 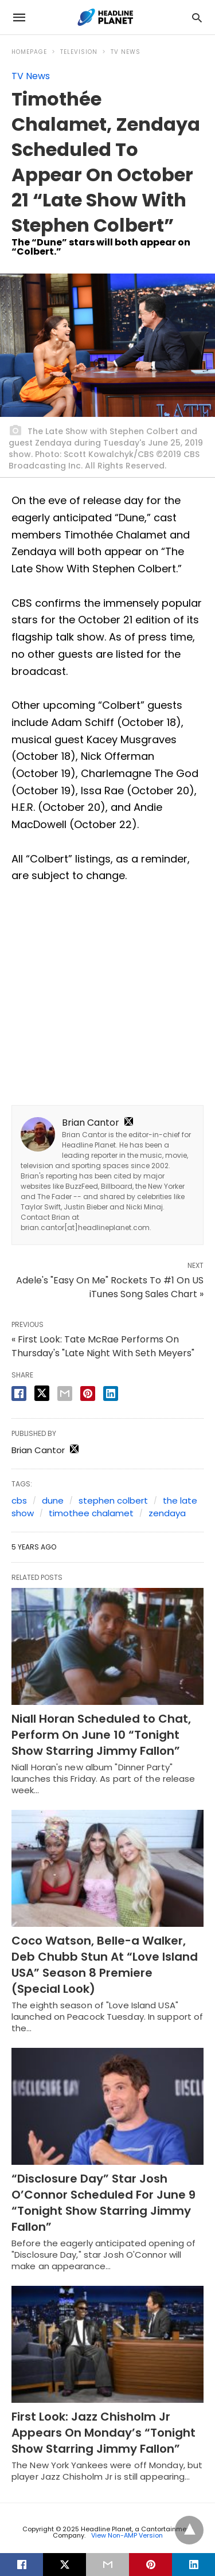 What do you see at coordinates (103, 2203) in the screenshot?
I see `“Disclosure Day” Star Josh O’Connor Scheduled For June 9 “Tonight Show Starring Jimmy Fallon”` at bounding box center [103, 2203].